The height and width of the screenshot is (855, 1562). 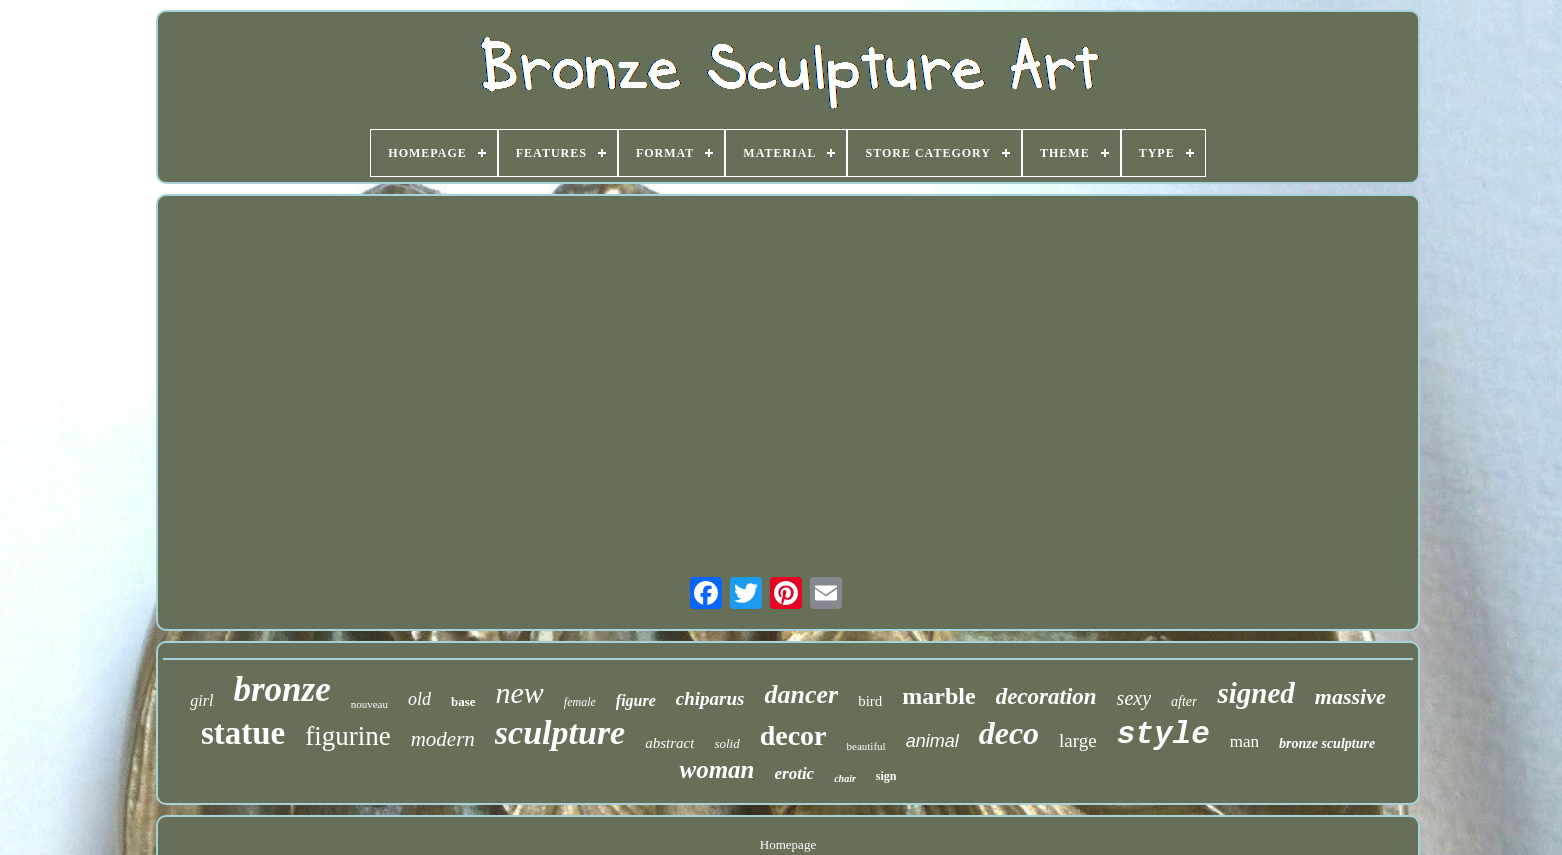 I want to click on sexy, so click(x=1134, y=698).